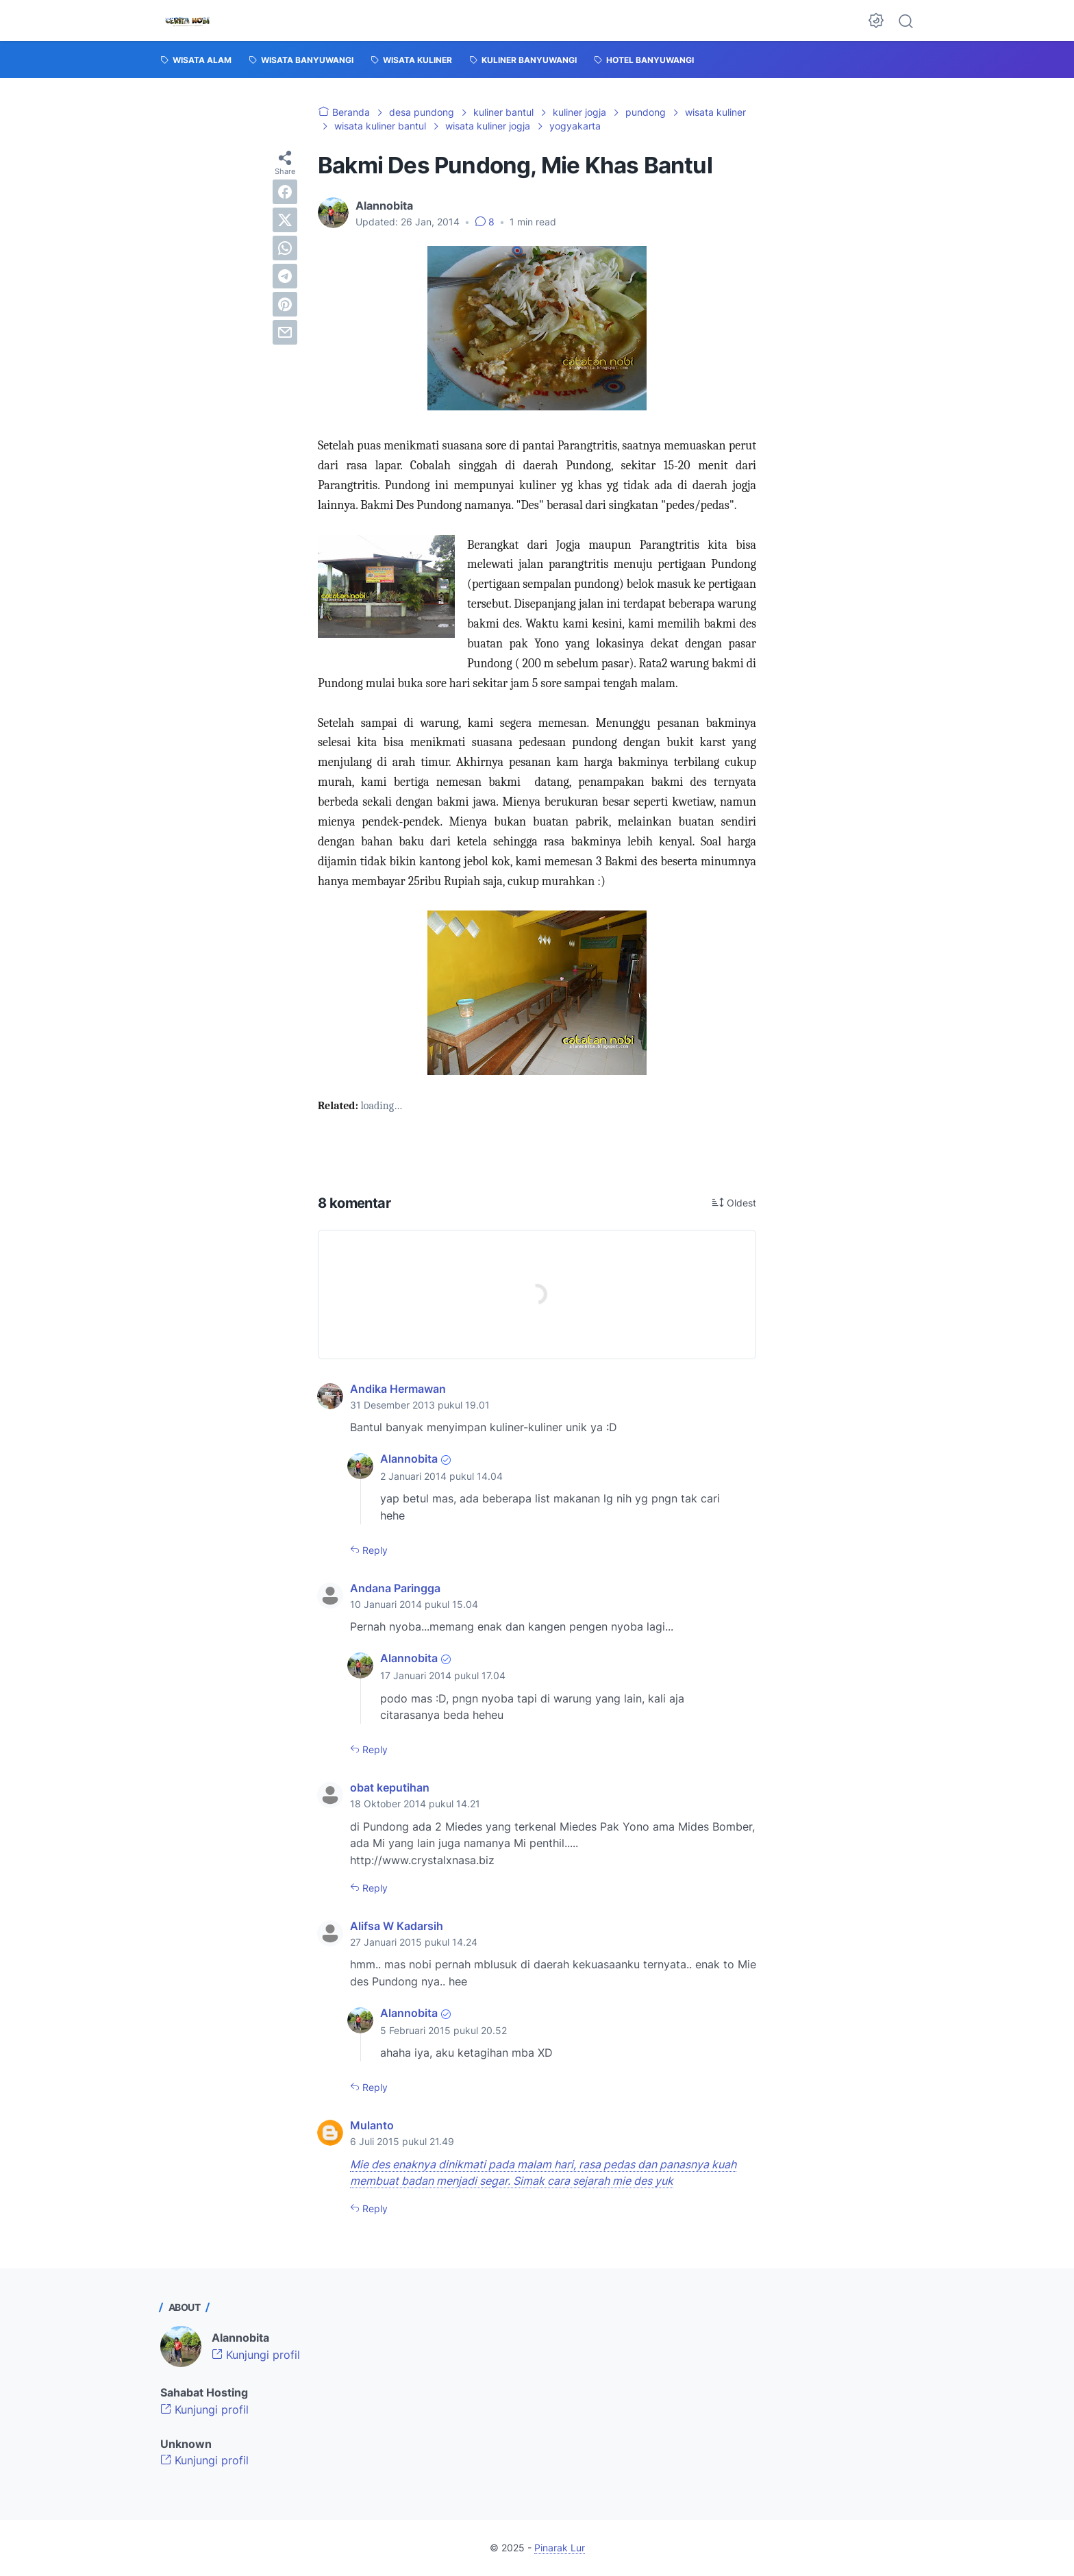 The image size is (1074, 2576). What do you see at coordinates (374, 1550) in the screenshot?
I see `Reply` at bounding box center [374, 1550].